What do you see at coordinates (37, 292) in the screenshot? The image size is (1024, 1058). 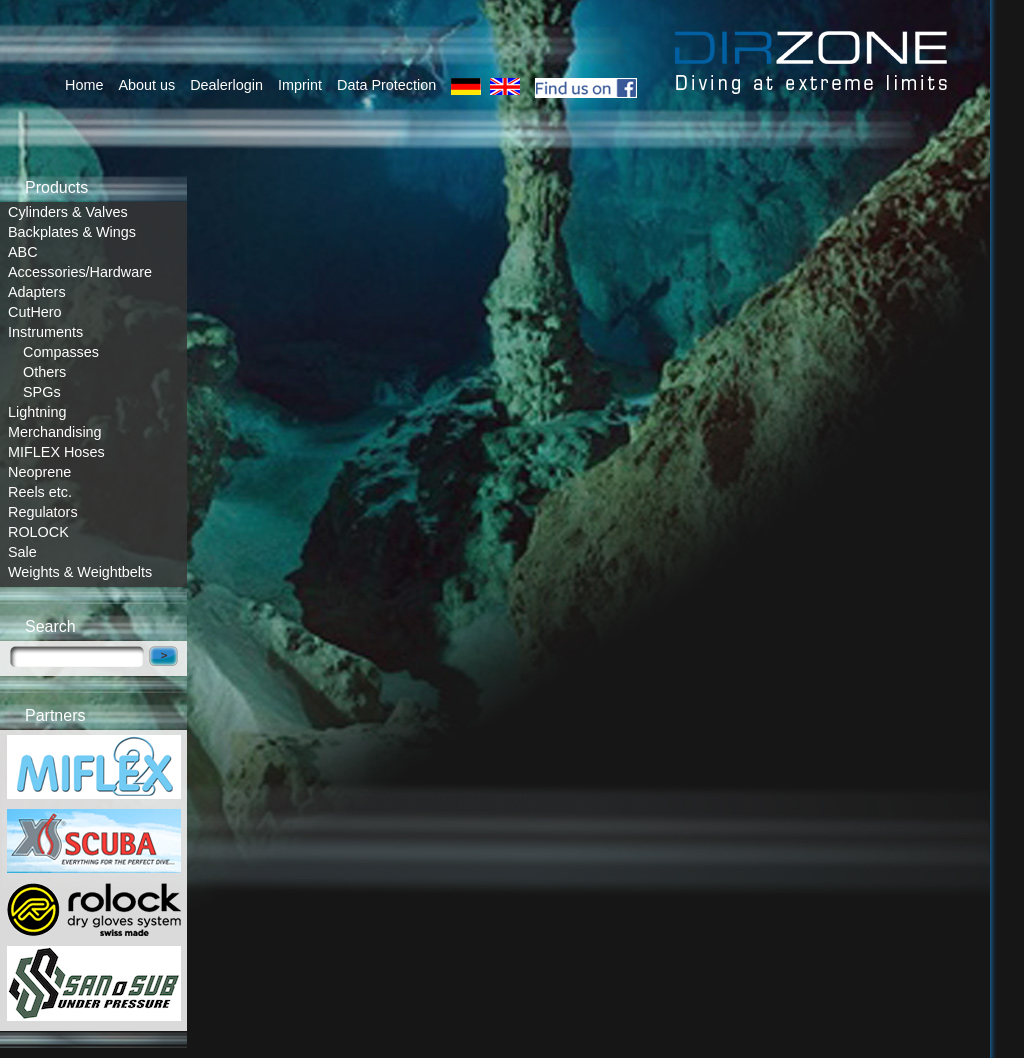 I see `Adapters` at bounding box center [37, 292].